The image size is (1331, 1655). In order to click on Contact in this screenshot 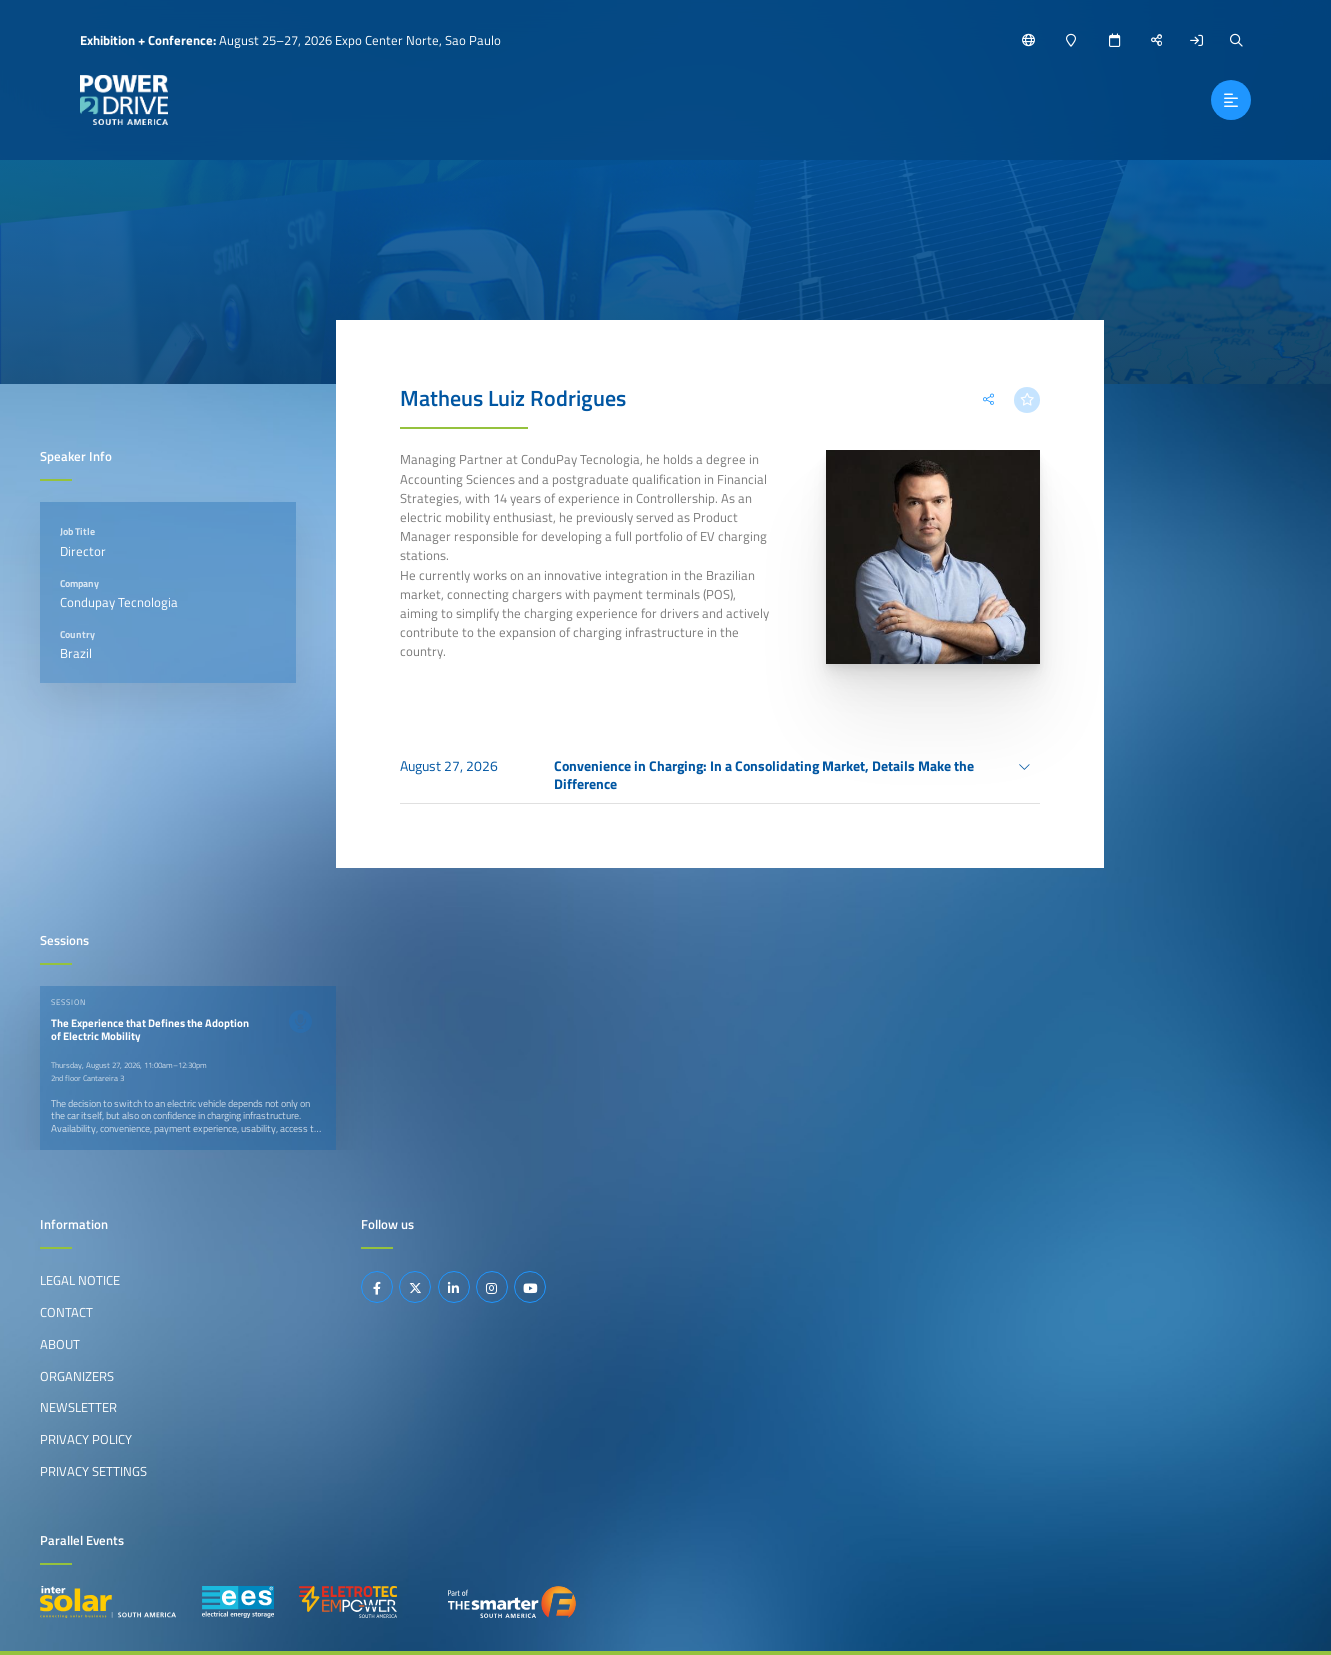, I will do `click(66, 1312)`.